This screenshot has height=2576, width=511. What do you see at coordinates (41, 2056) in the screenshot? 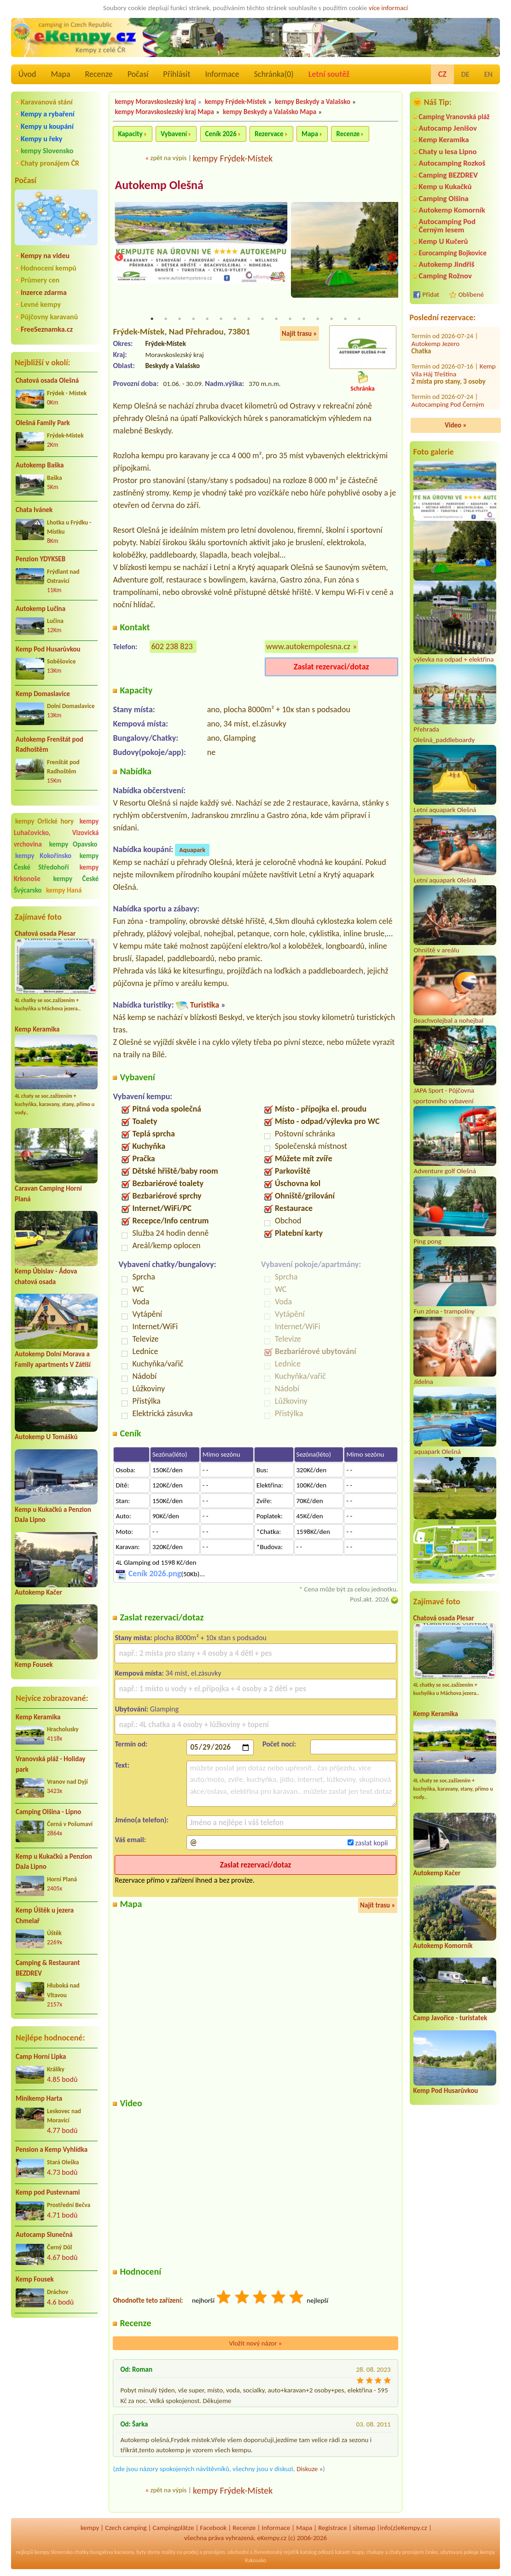
I see `Camp Horní Lipka` at bounding box center [41, 2056].